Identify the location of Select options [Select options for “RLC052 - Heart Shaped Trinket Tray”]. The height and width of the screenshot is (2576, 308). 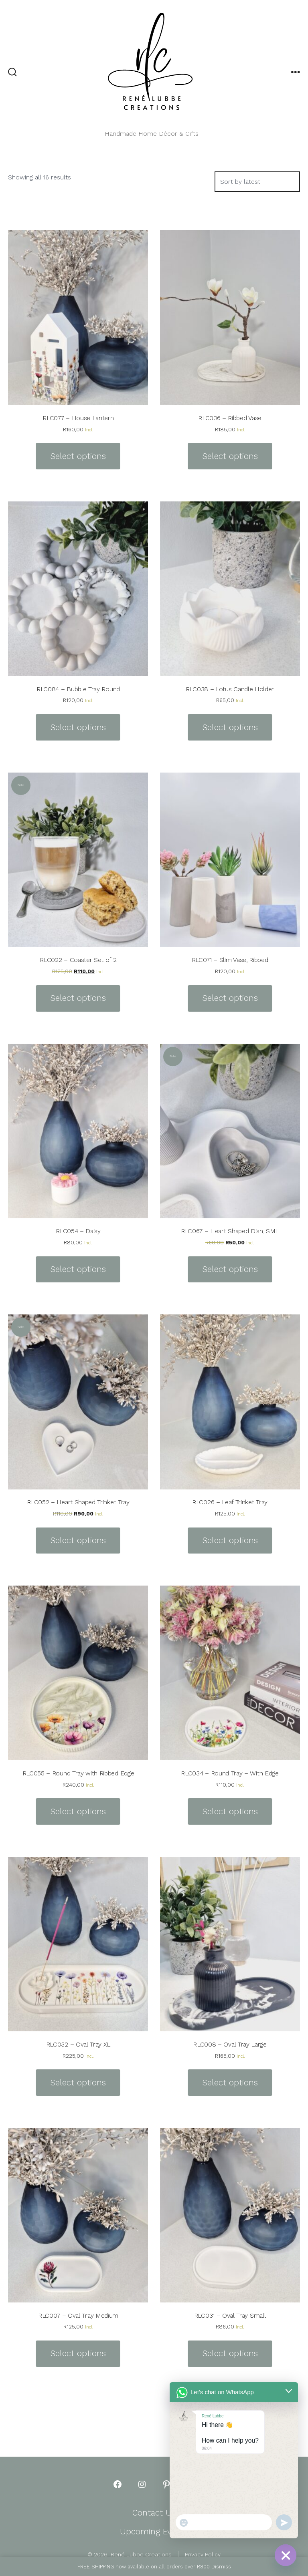
(78, 1540).